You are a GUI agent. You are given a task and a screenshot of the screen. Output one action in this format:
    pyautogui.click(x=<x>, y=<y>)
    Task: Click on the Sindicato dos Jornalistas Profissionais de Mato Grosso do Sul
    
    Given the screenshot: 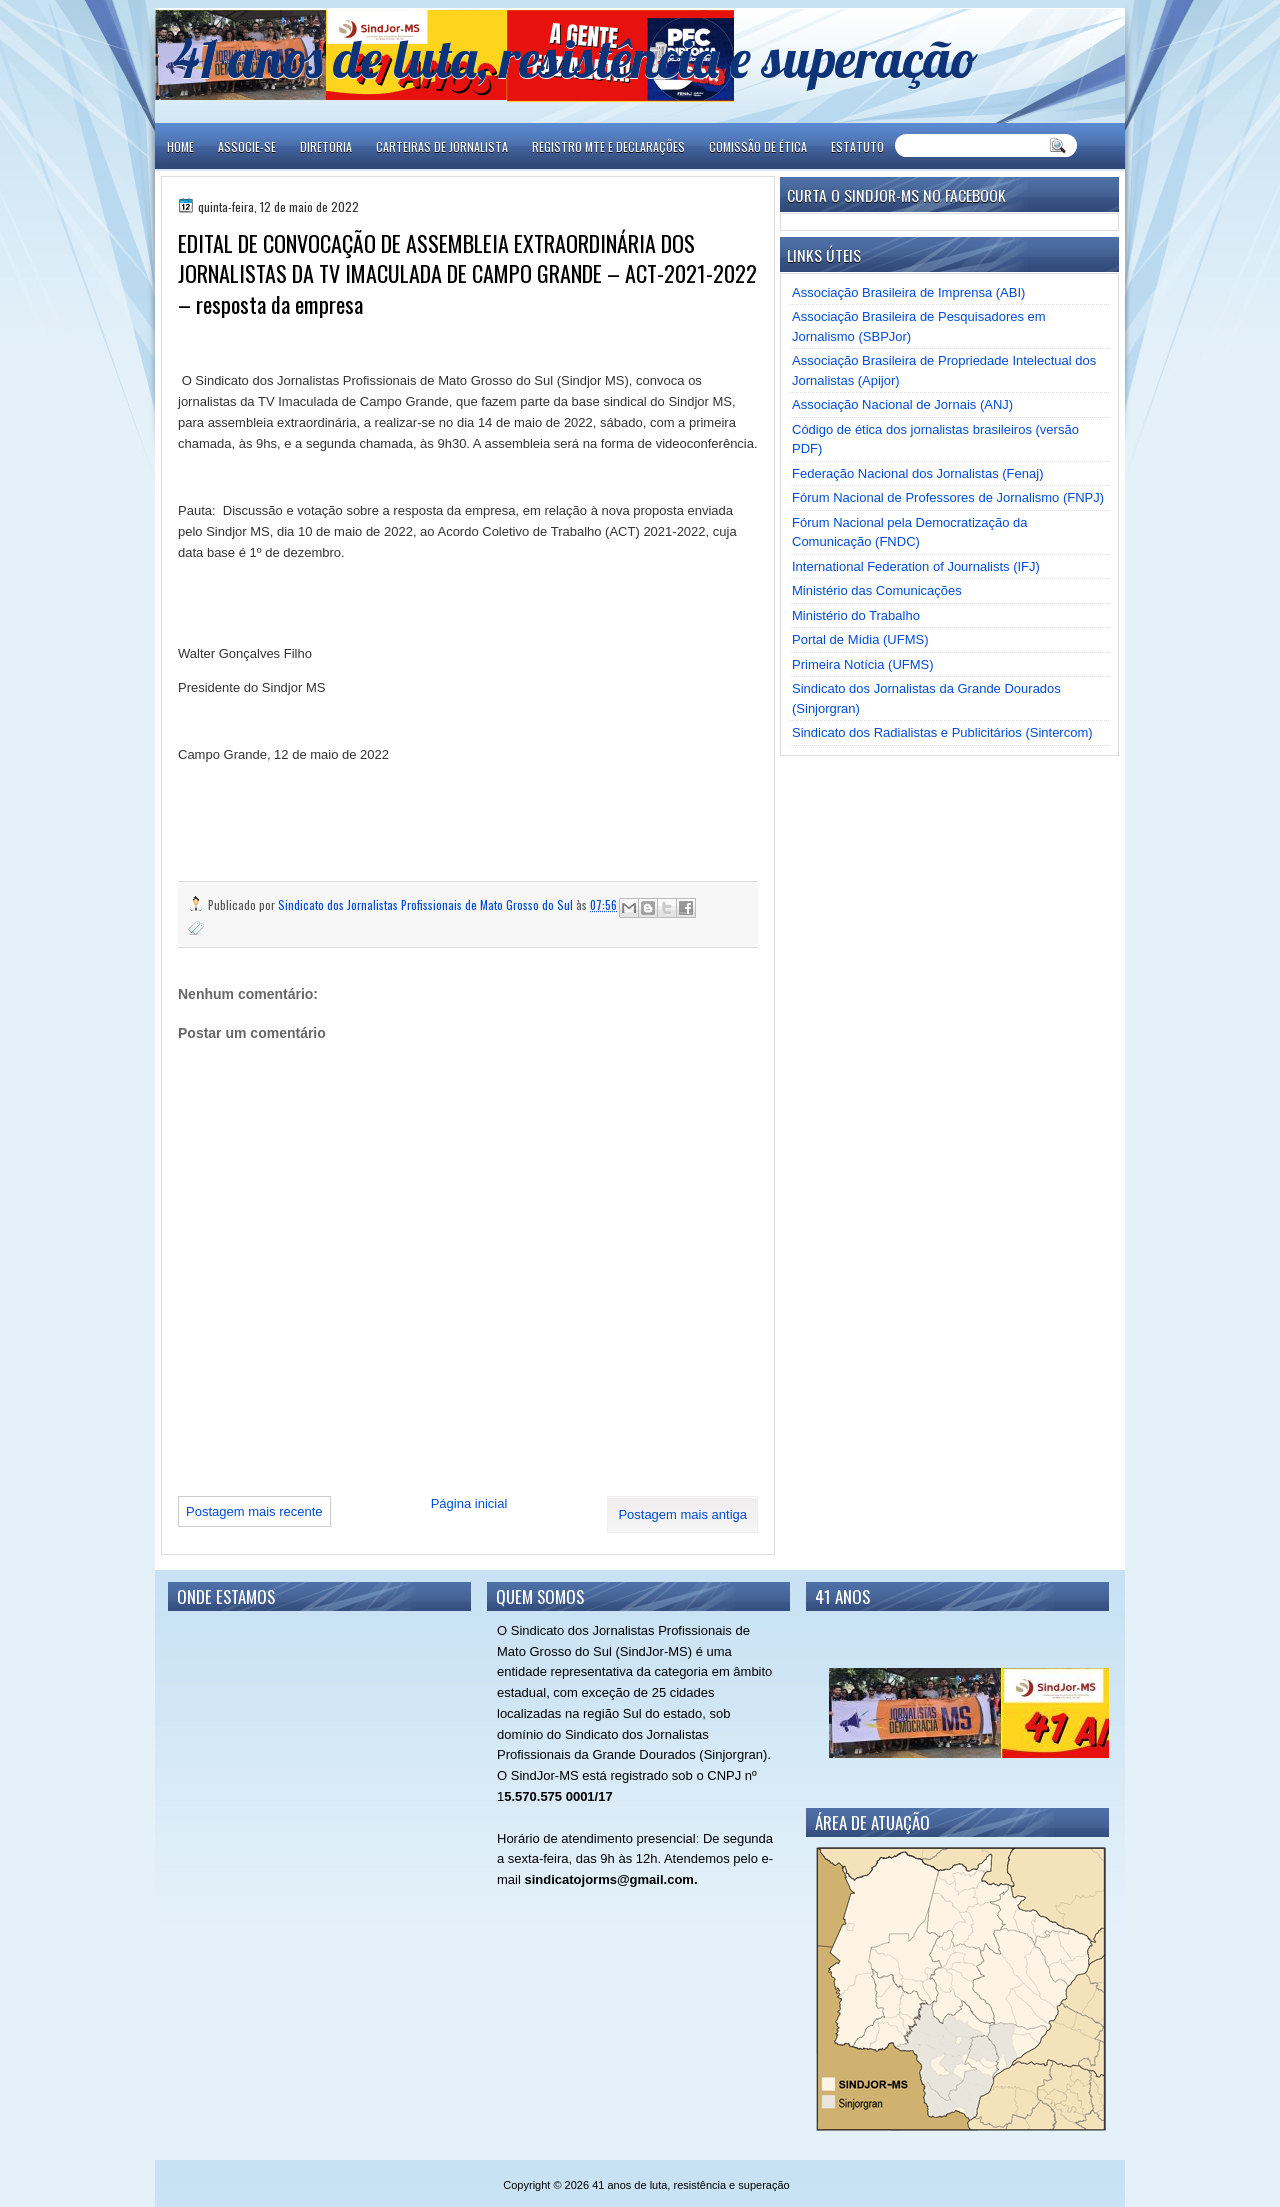 What is the action you would take?
    pyautogui.click(x=427, y=904)
    